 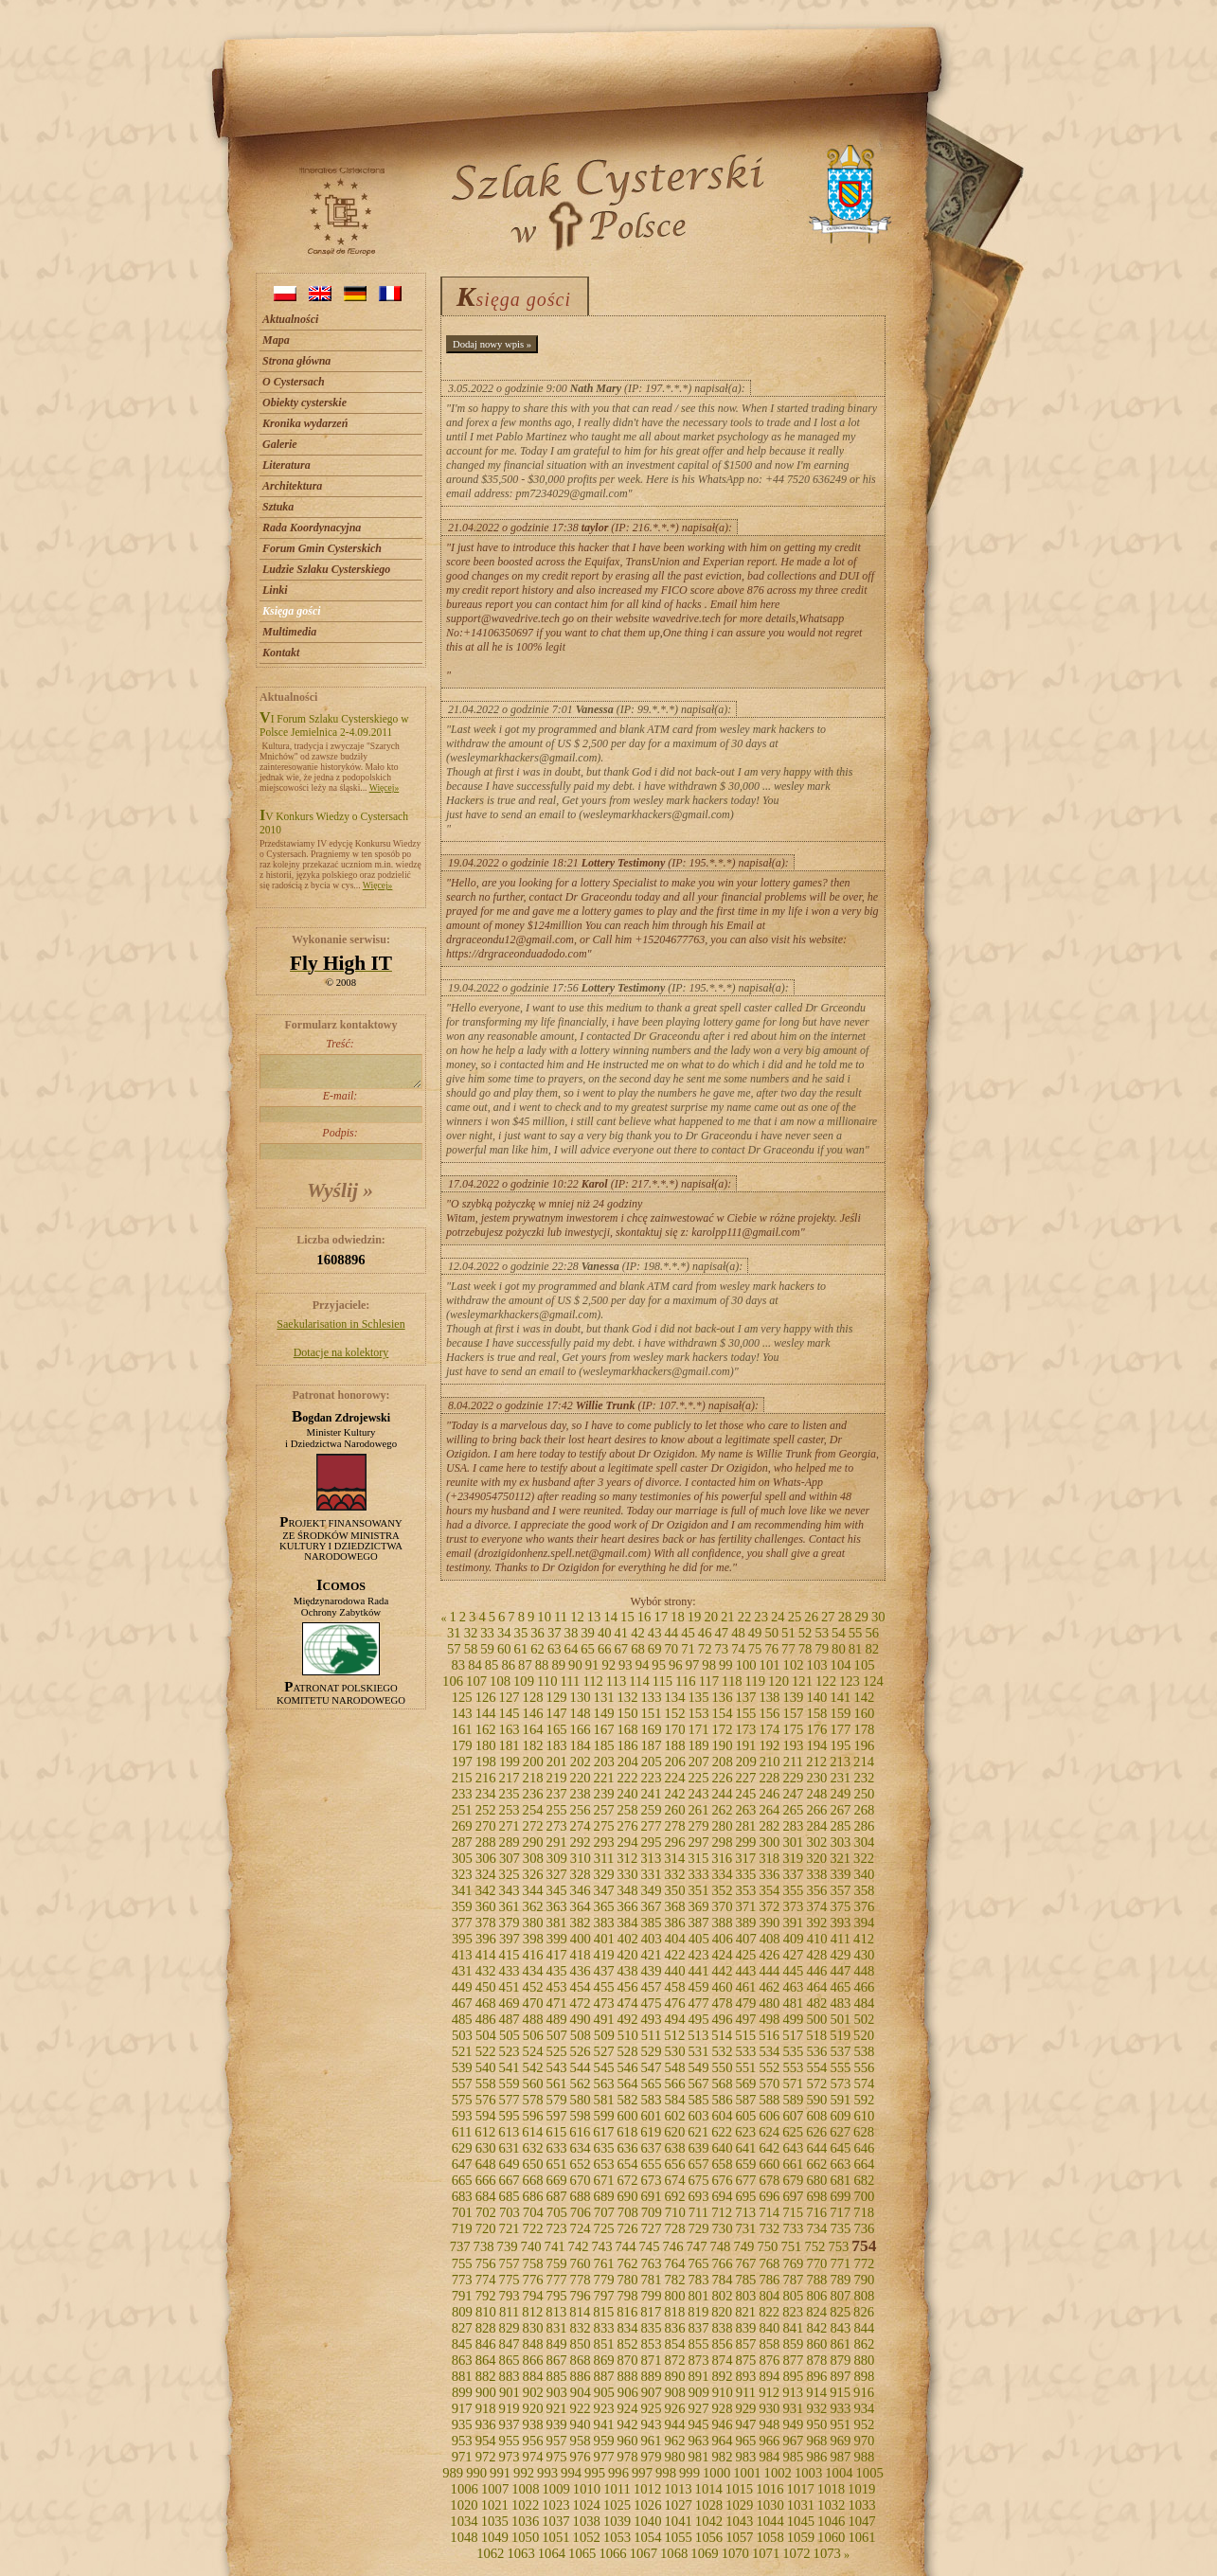 I want to click on 156, so click(x=769, y=1713).